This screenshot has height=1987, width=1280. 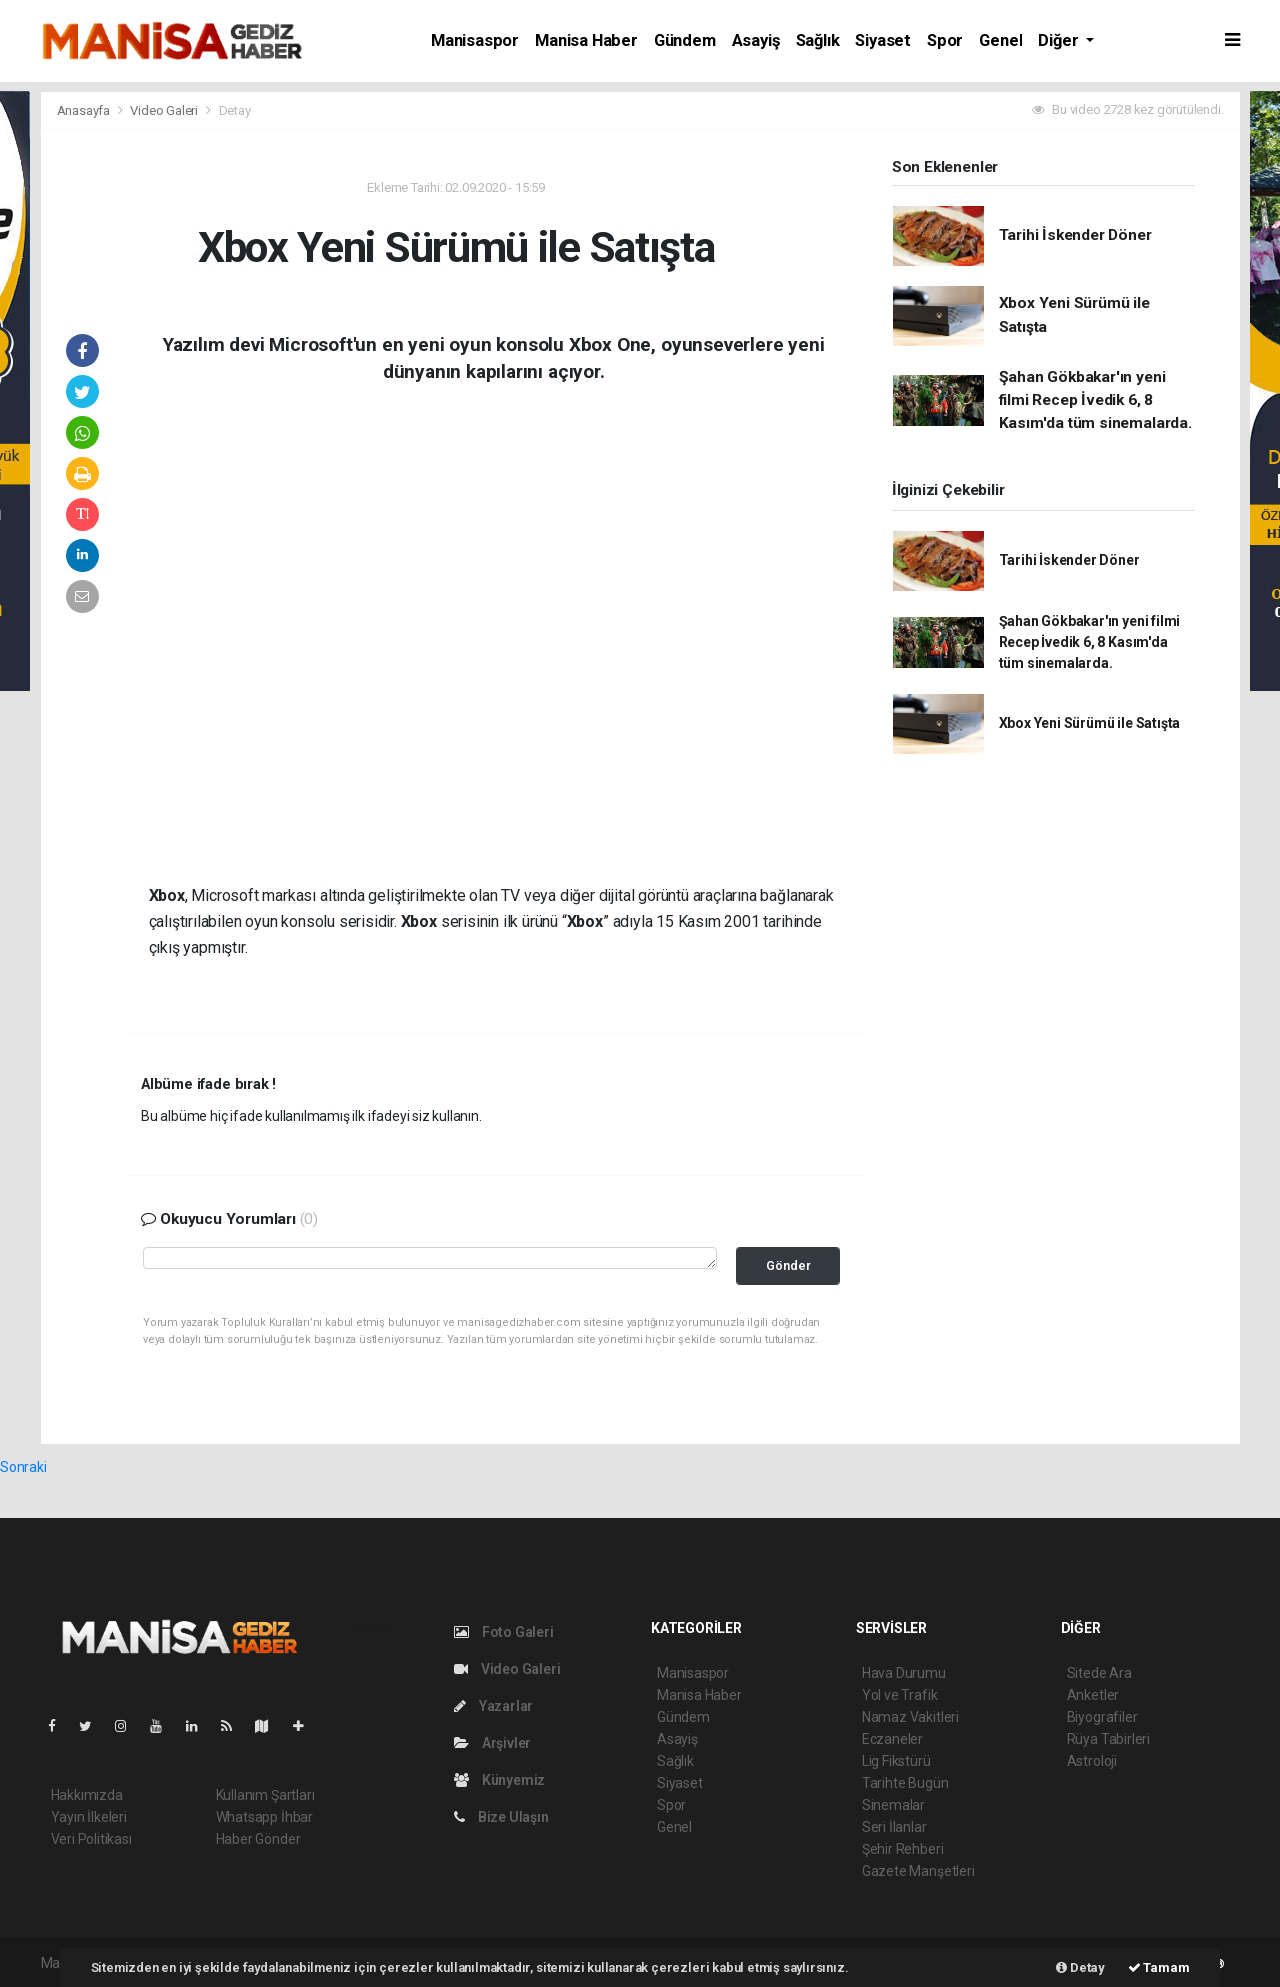 I want to click on Yol ve Trafik, so click(x=900, y=1695).